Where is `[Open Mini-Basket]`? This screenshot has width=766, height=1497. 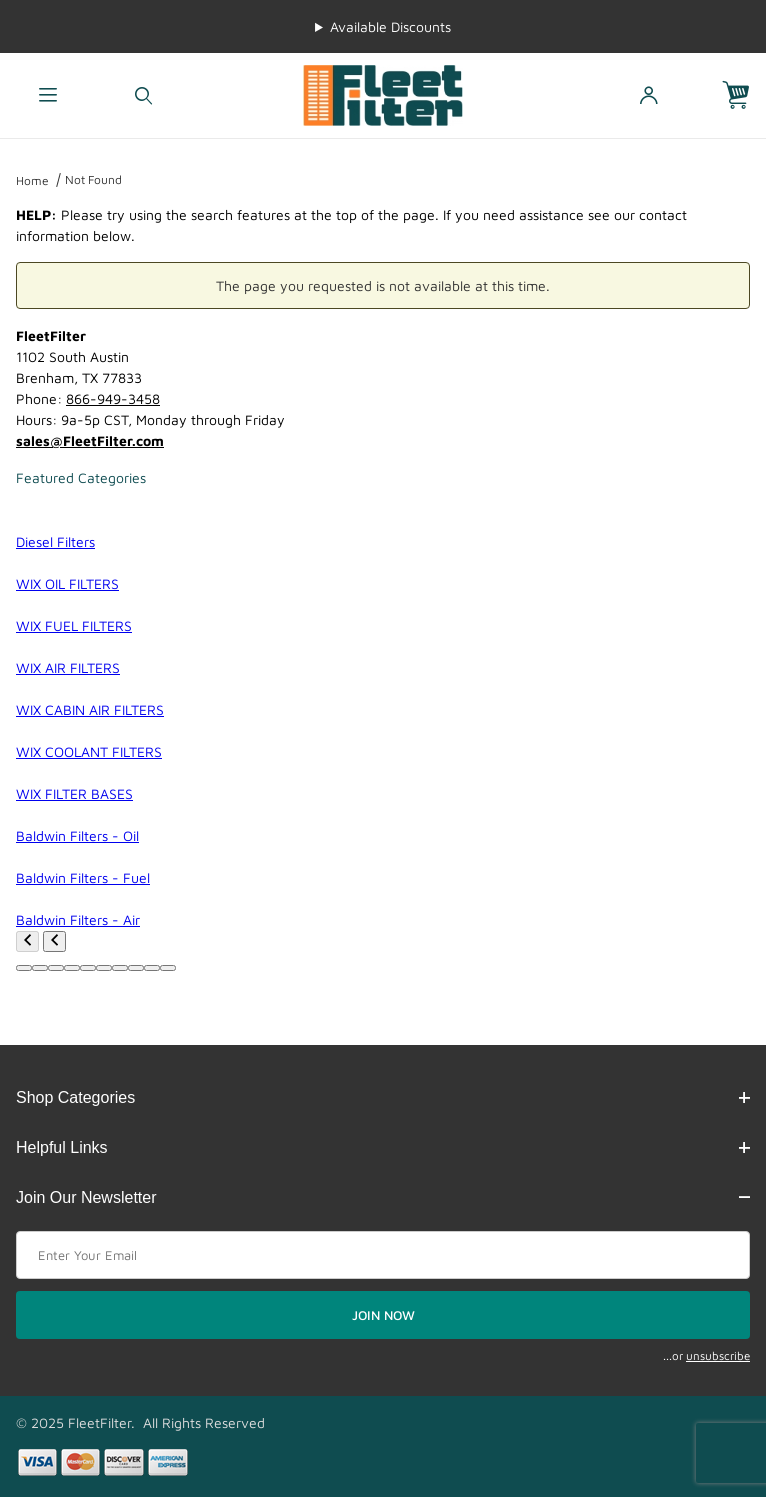
[Open Mini-Basket] is located at coordinates (744, 95).